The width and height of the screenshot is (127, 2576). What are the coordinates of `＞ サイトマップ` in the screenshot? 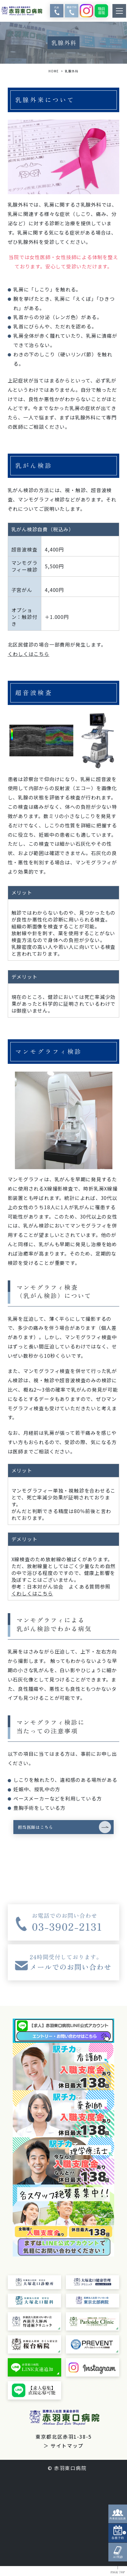 It's located at (63, 2455).